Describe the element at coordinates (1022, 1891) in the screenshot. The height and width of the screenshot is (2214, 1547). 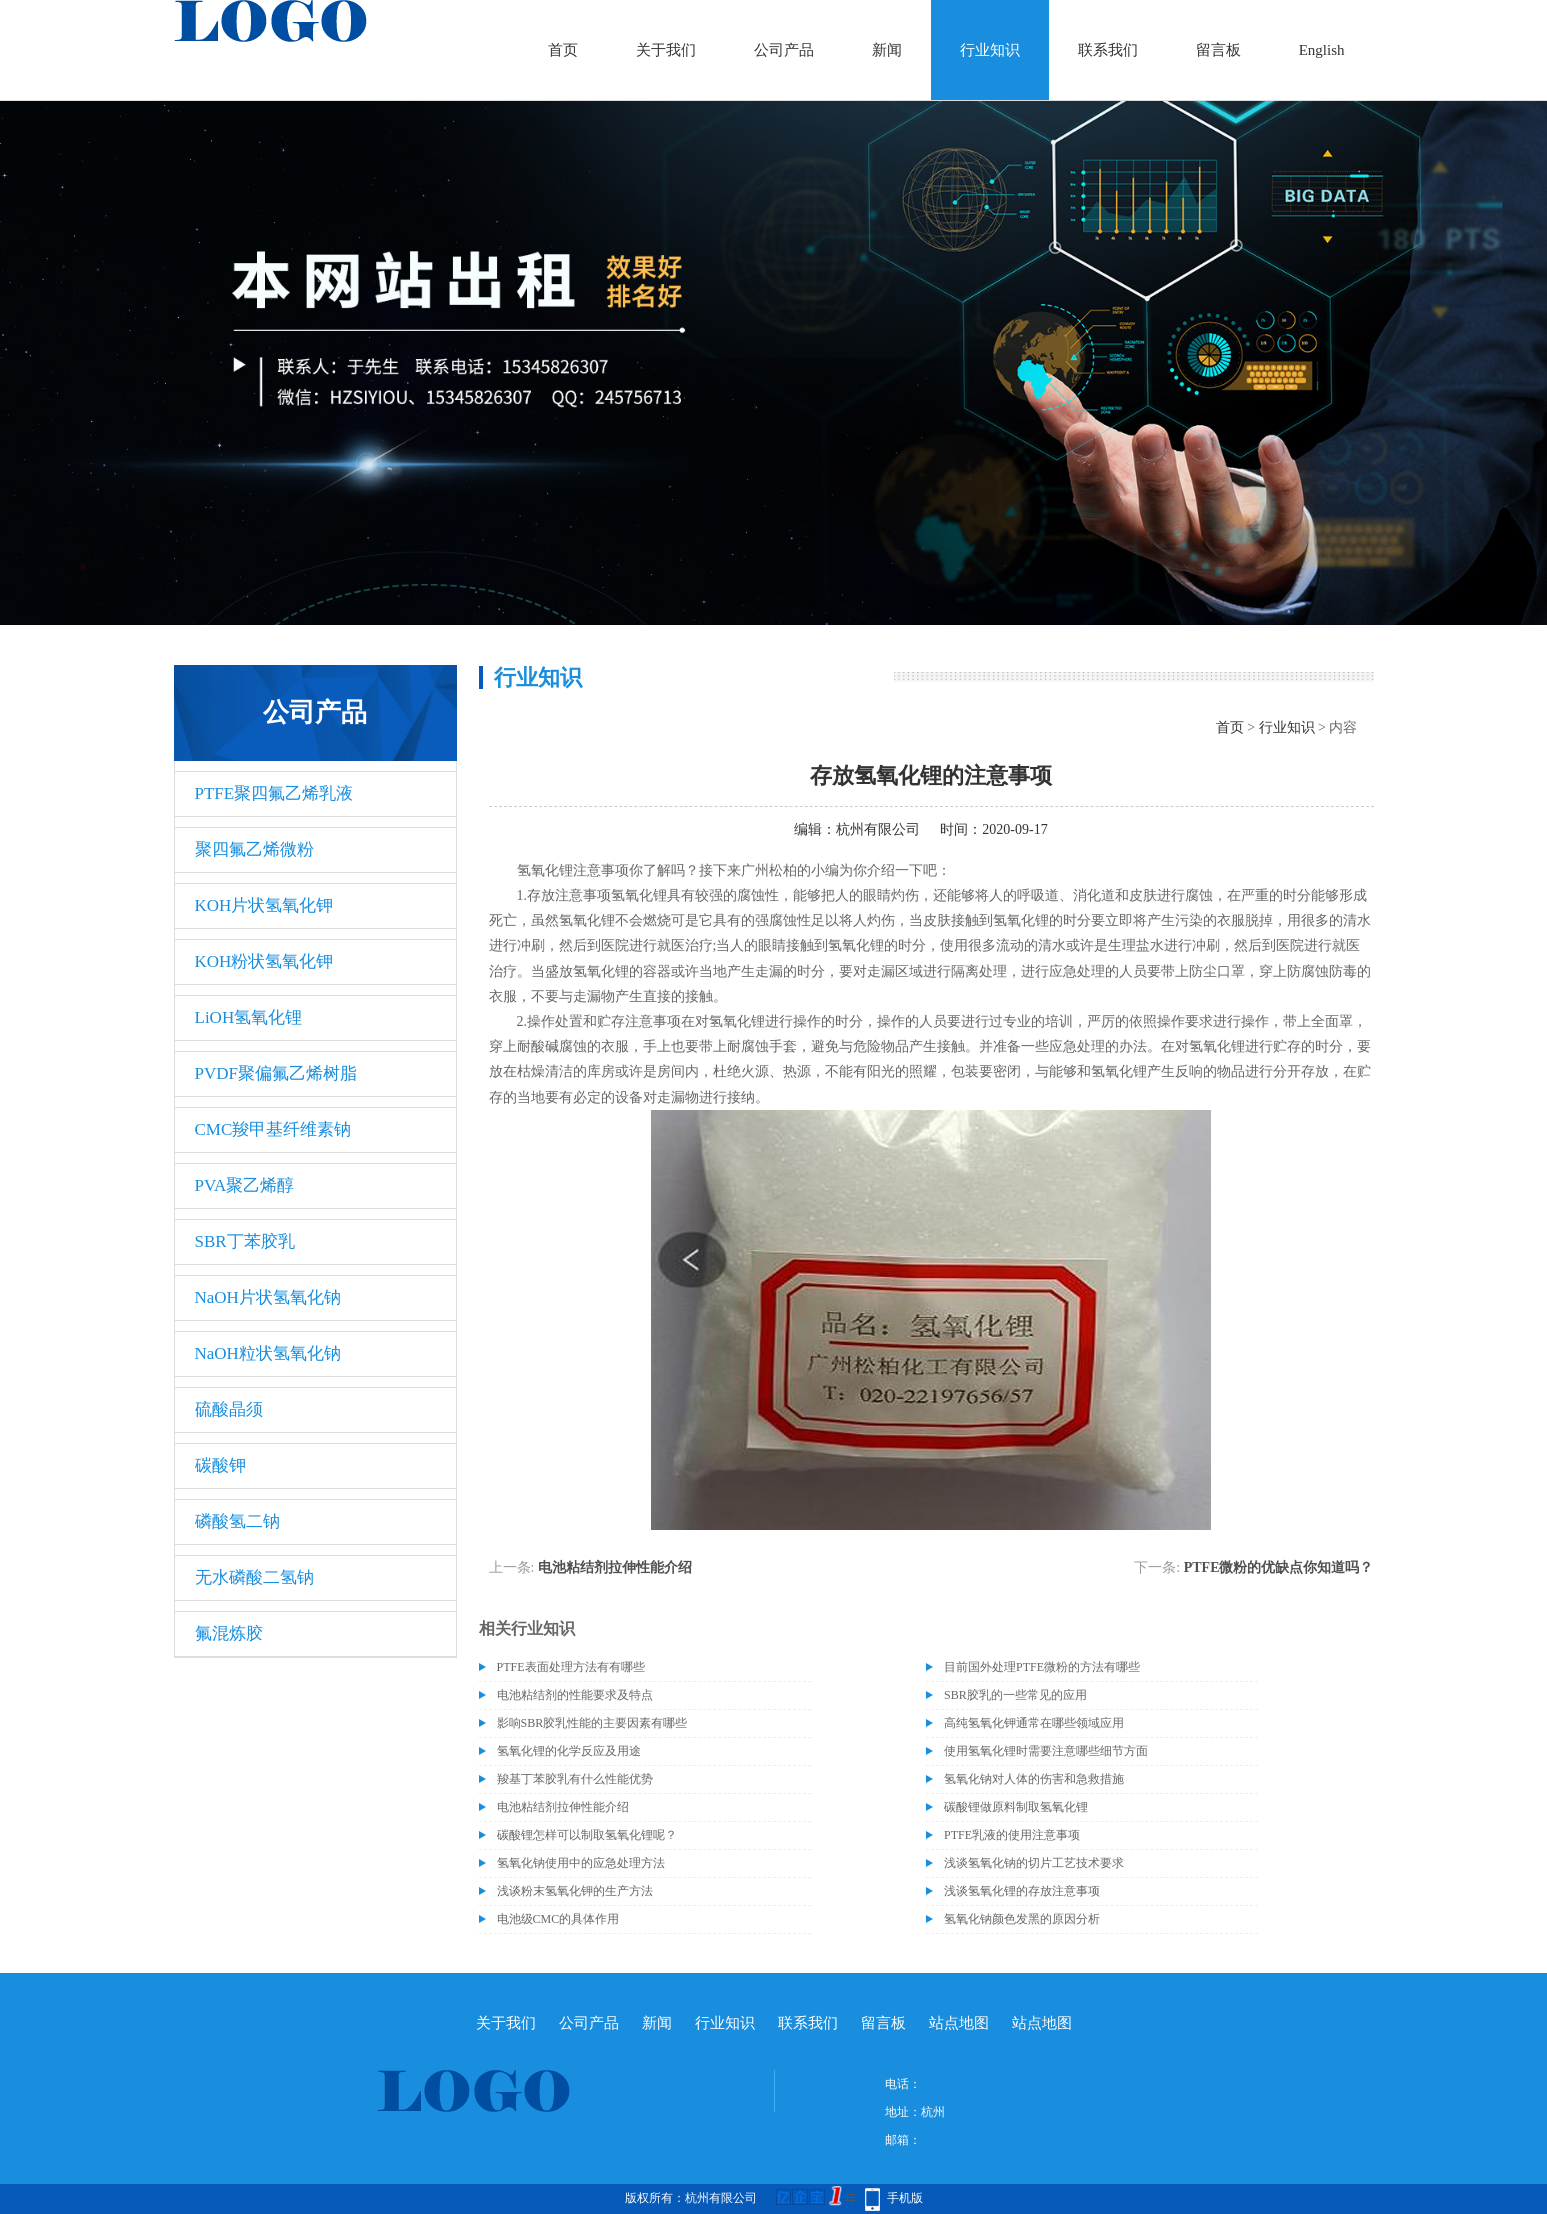
I see `浅谈氢氧化锂的存放注意事项` at that location.